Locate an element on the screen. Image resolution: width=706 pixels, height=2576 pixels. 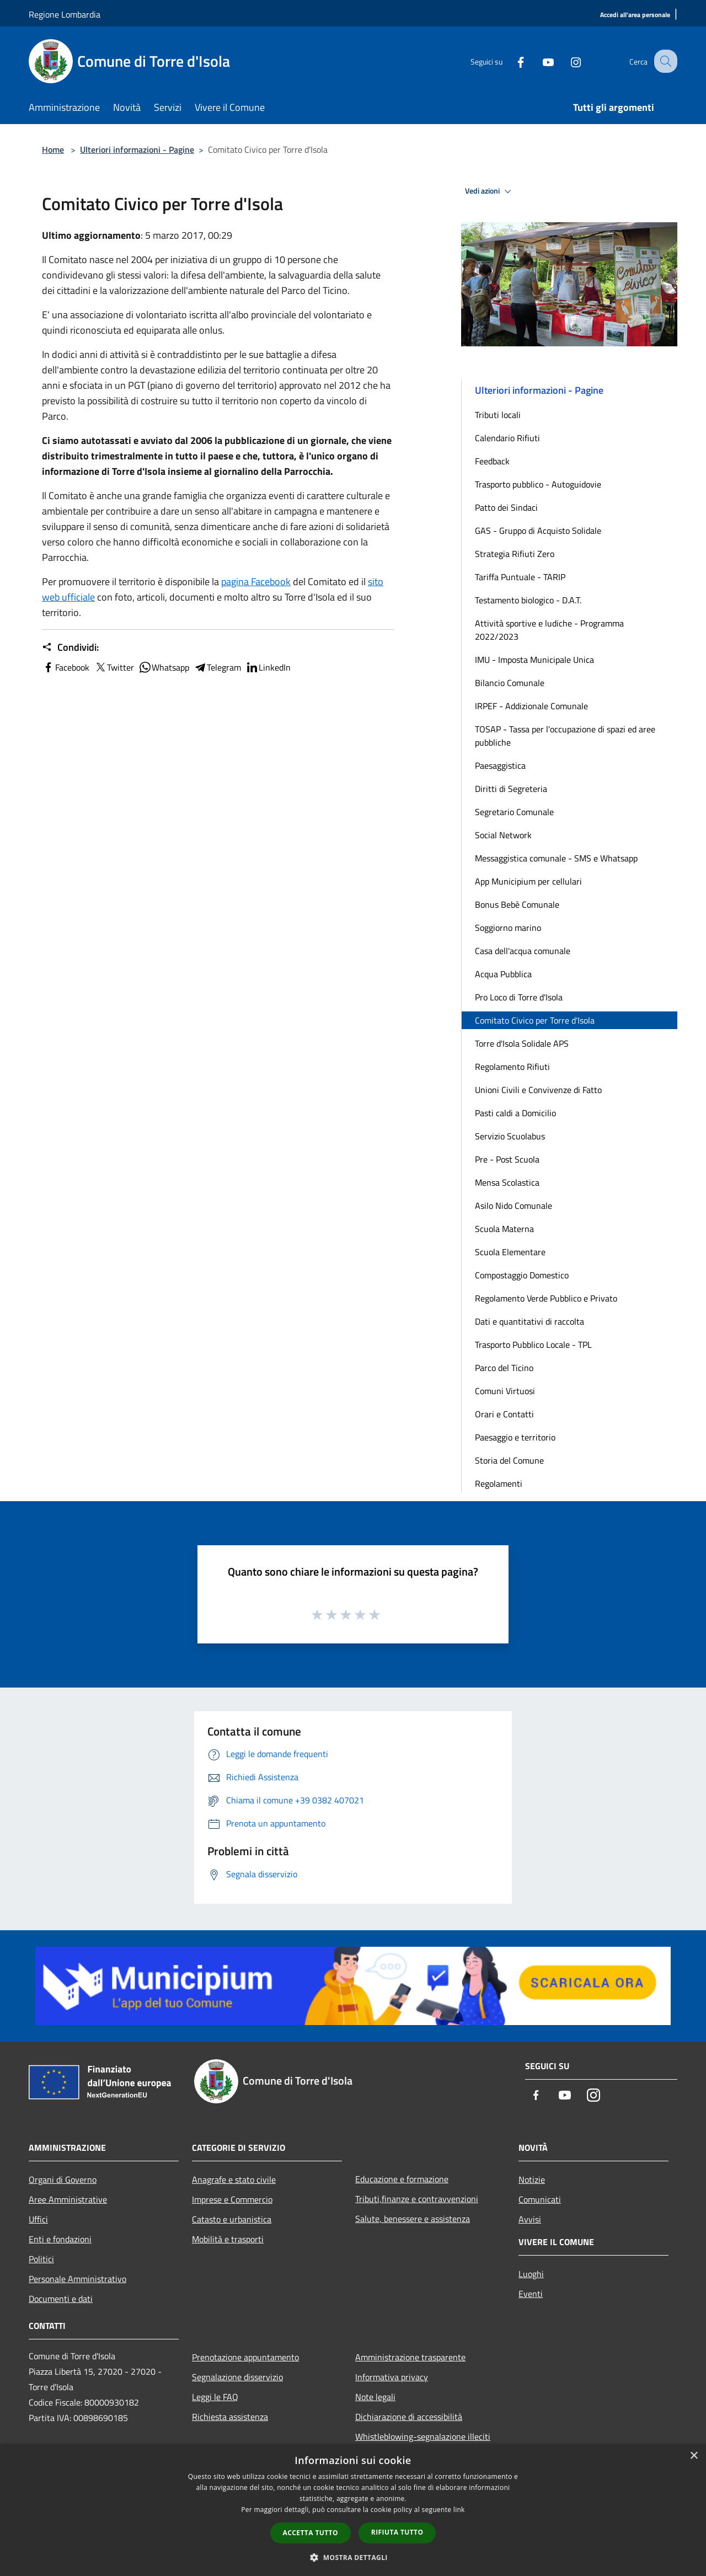
Unioni Civili e Convivenze di Fatto is located at coordinates (538, 1089).